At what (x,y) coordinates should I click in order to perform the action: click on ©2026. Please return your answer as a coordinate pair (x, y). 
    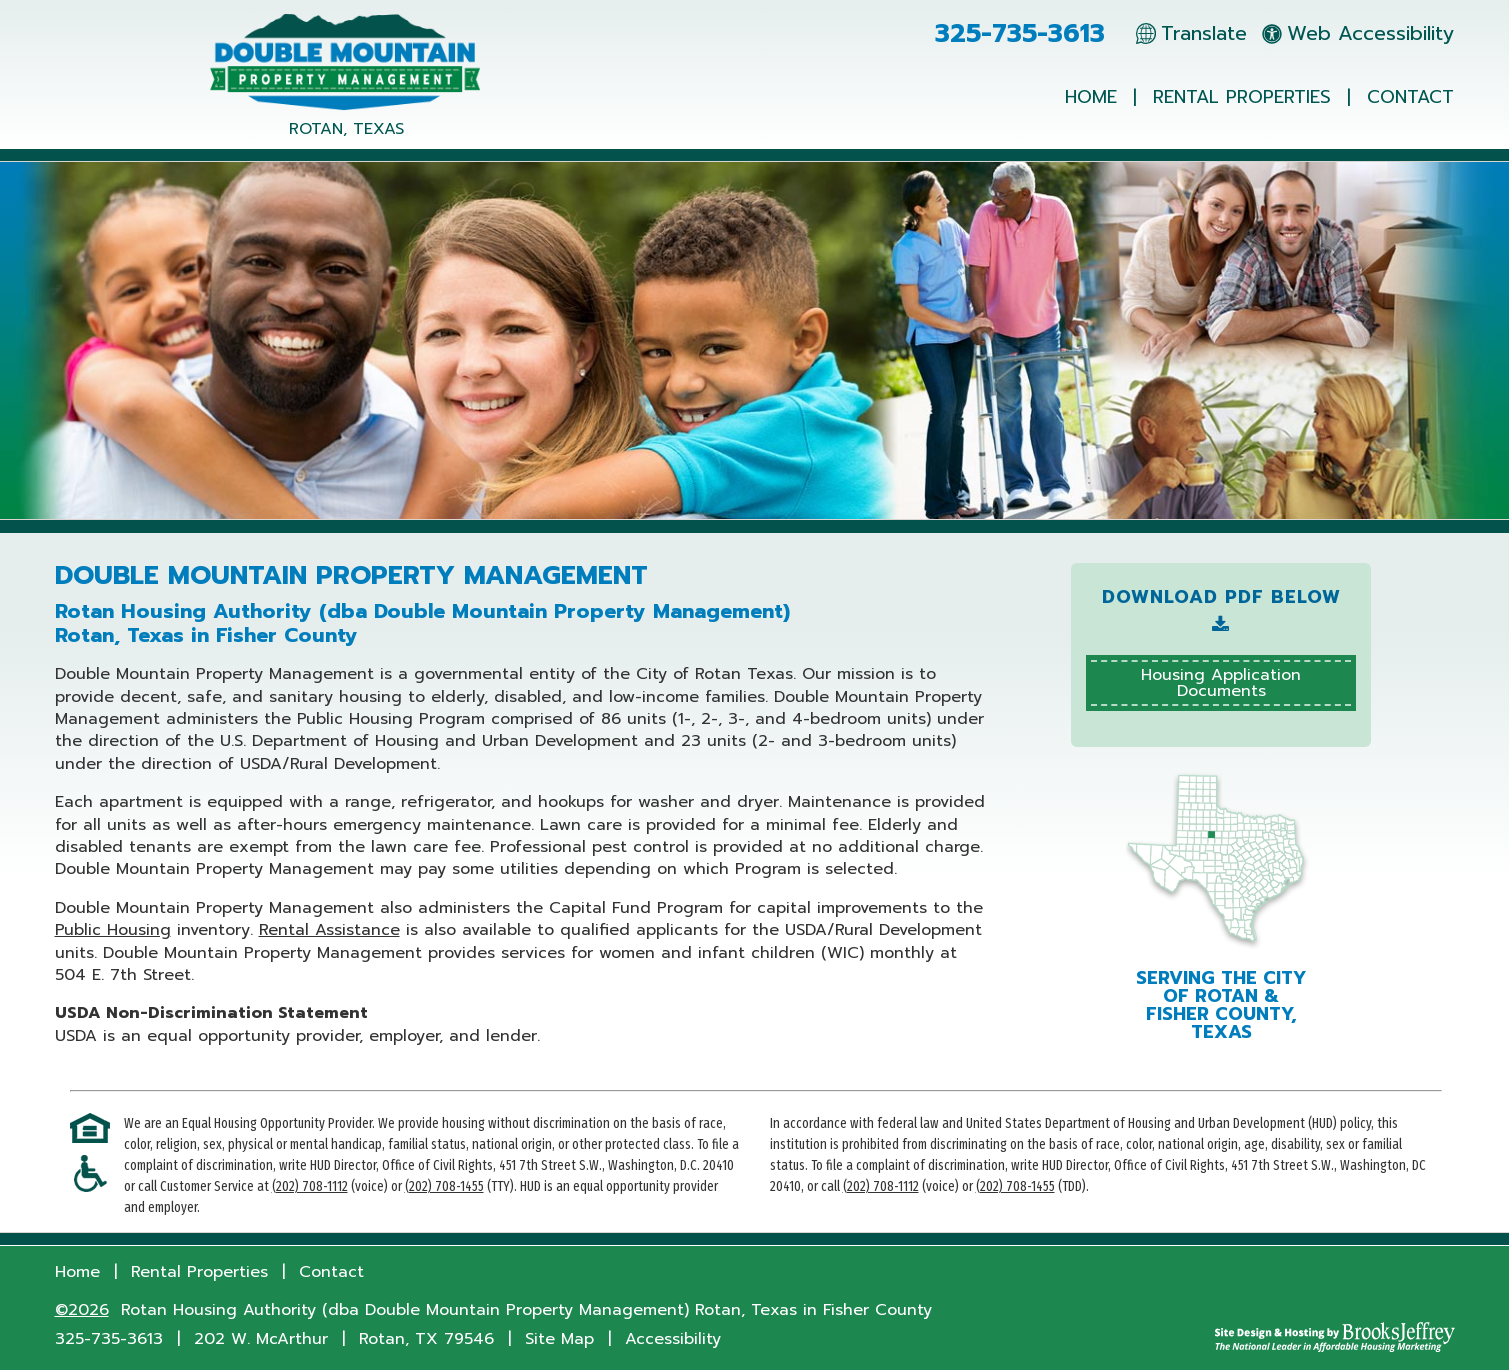
    Looking at the image, I should click on (82, 1310).